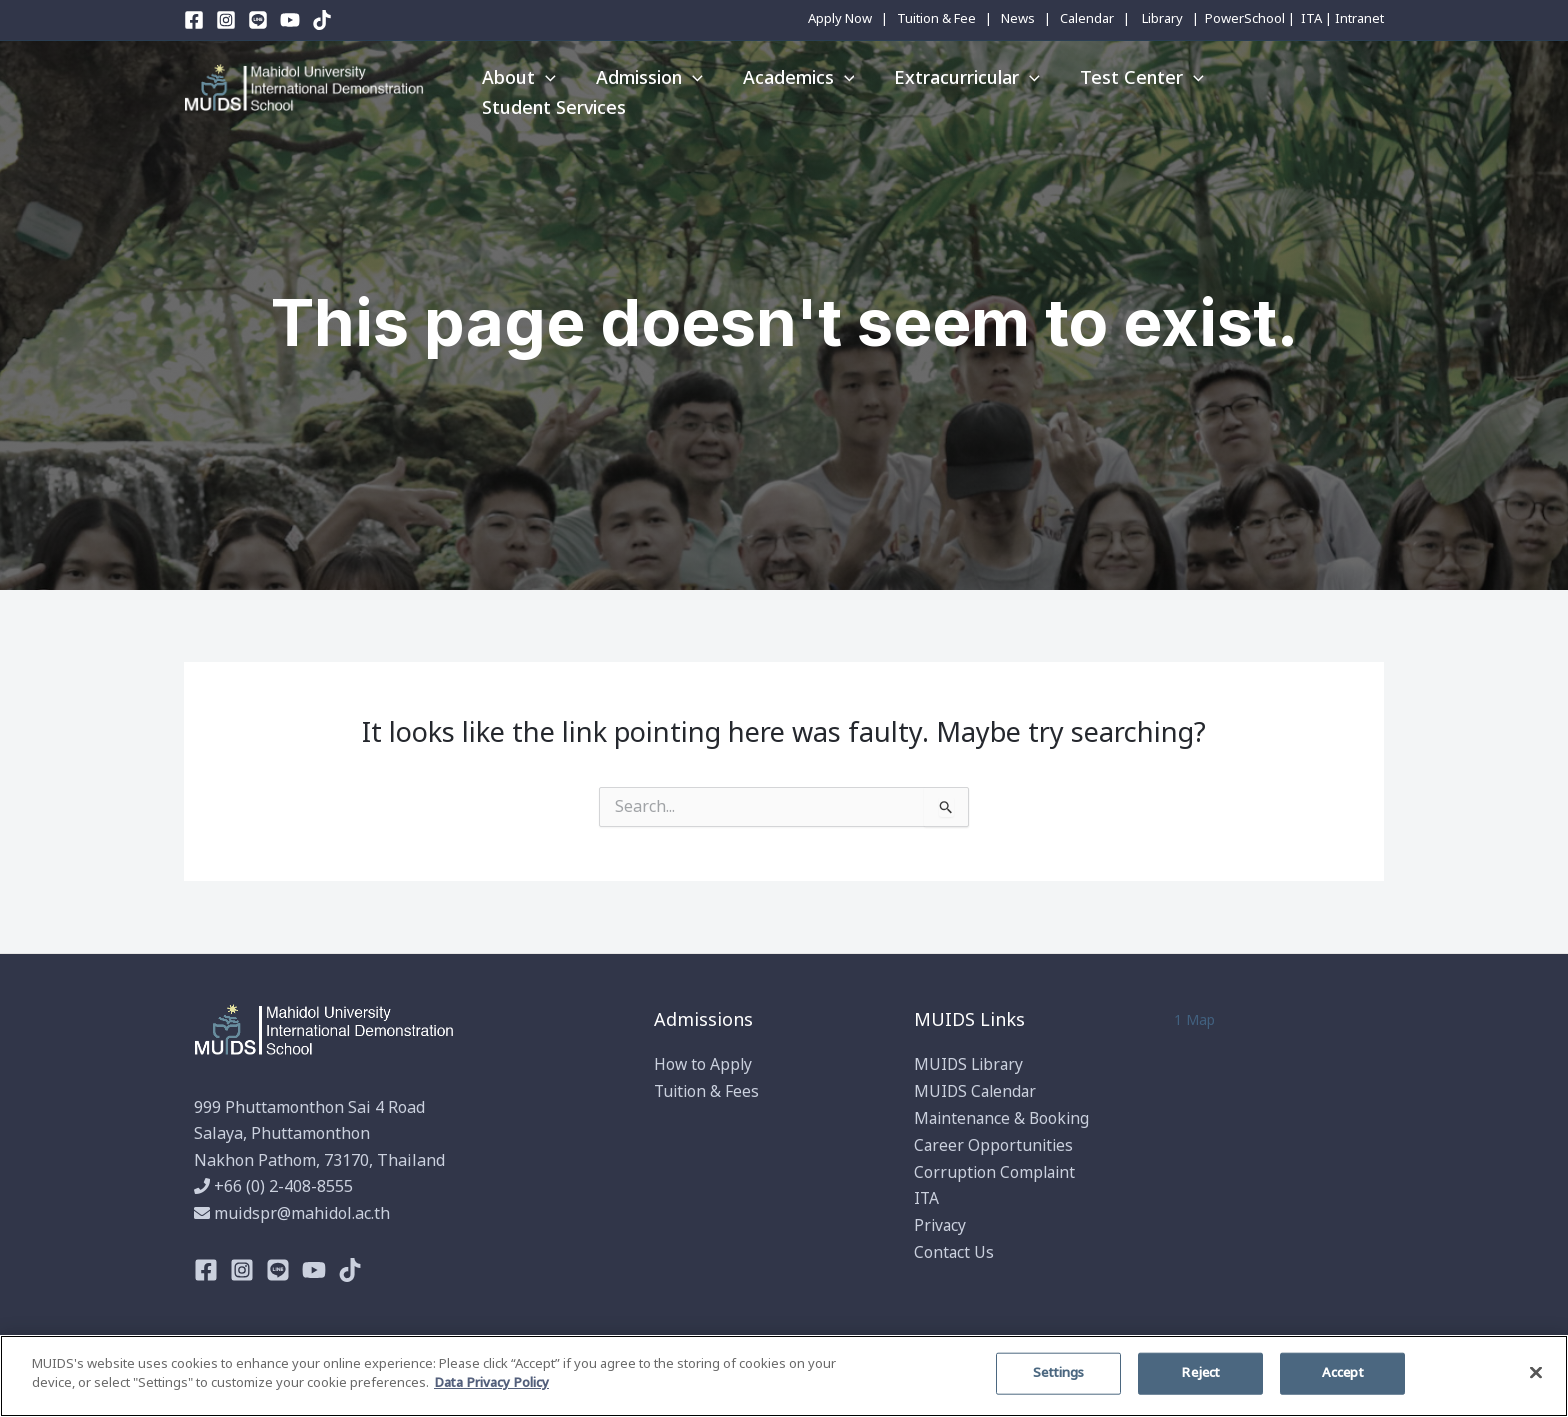  I want to click on Accept, so click(1343, 1373).